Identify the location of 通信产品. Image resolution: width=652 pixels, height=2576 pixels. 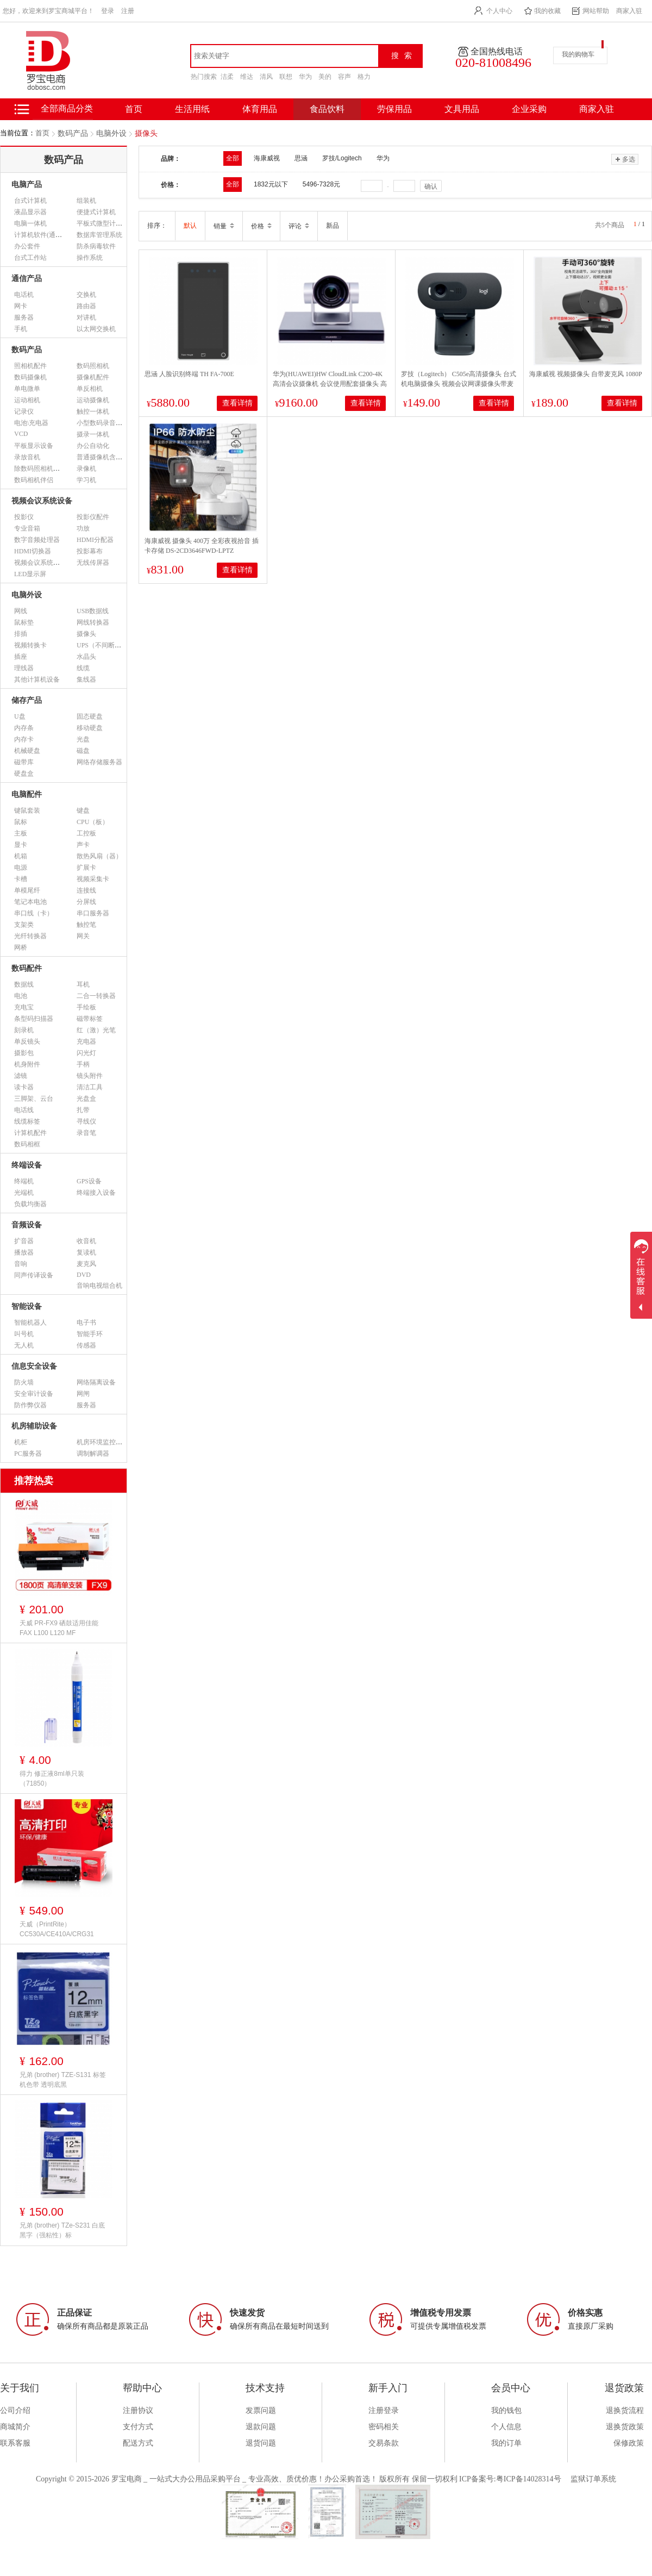
(26, 279).